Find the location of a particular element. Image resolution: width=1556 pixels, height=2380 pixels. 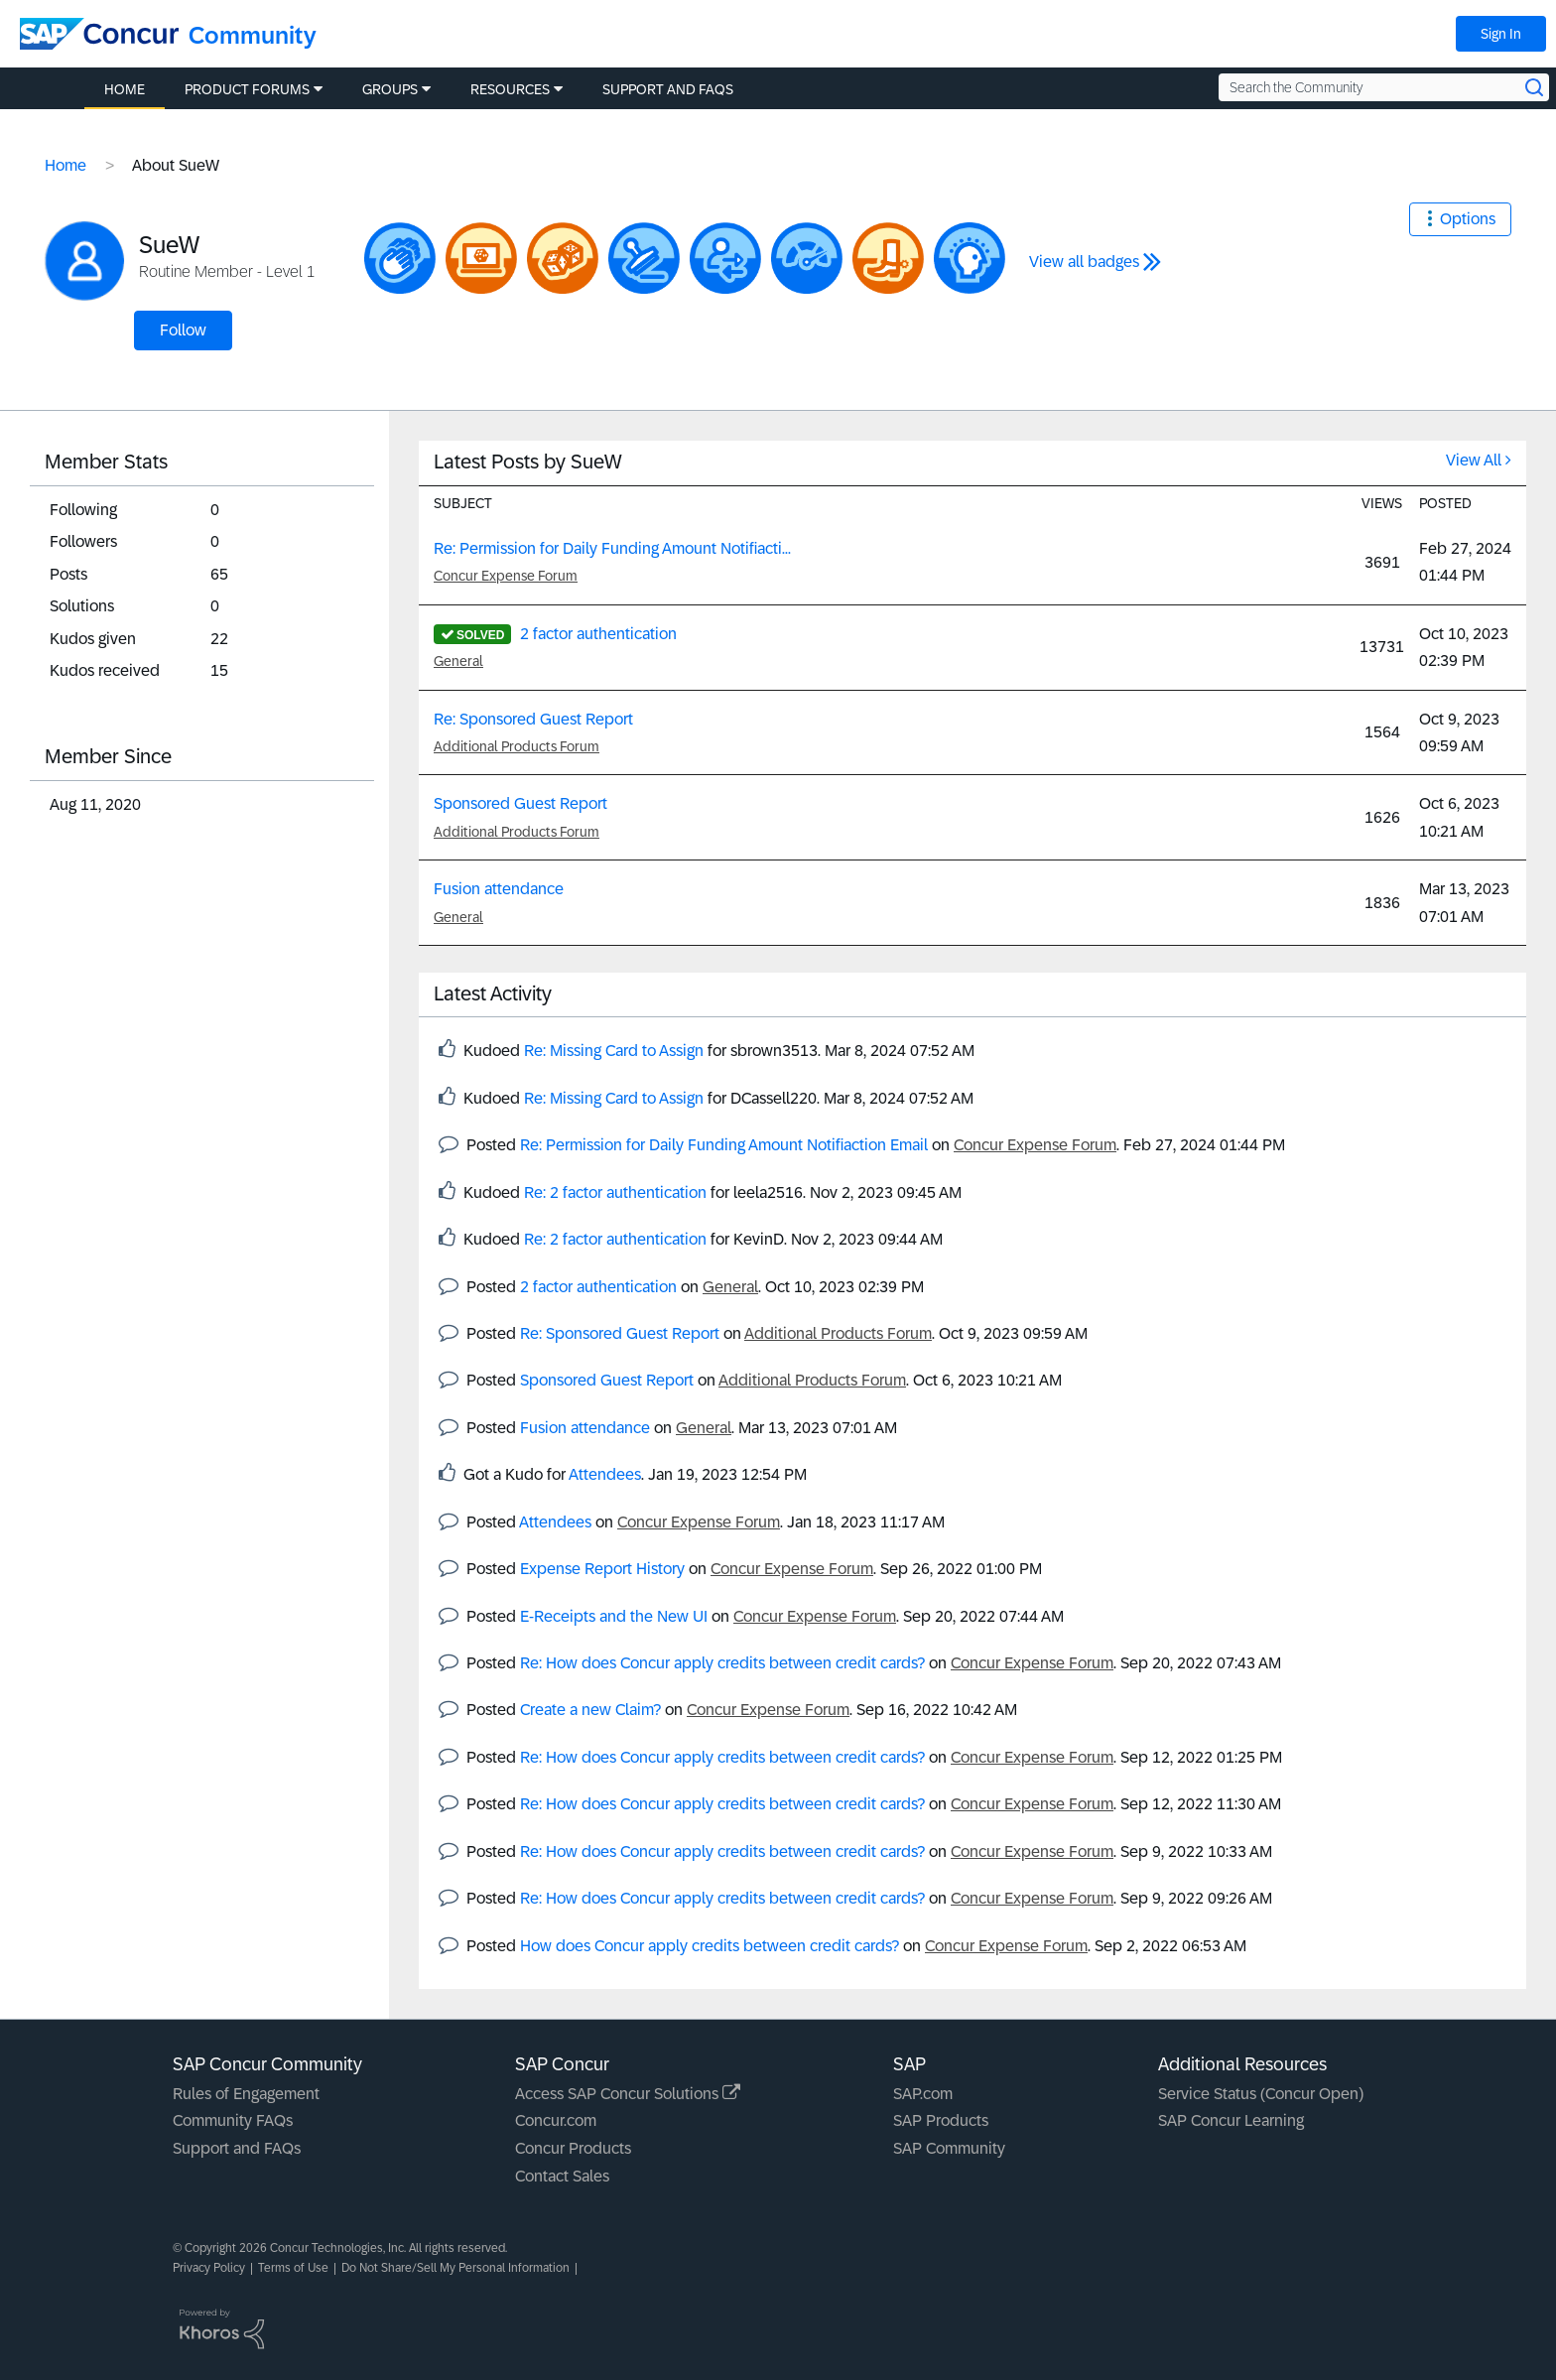

Home is located at coordinates (65, 165).